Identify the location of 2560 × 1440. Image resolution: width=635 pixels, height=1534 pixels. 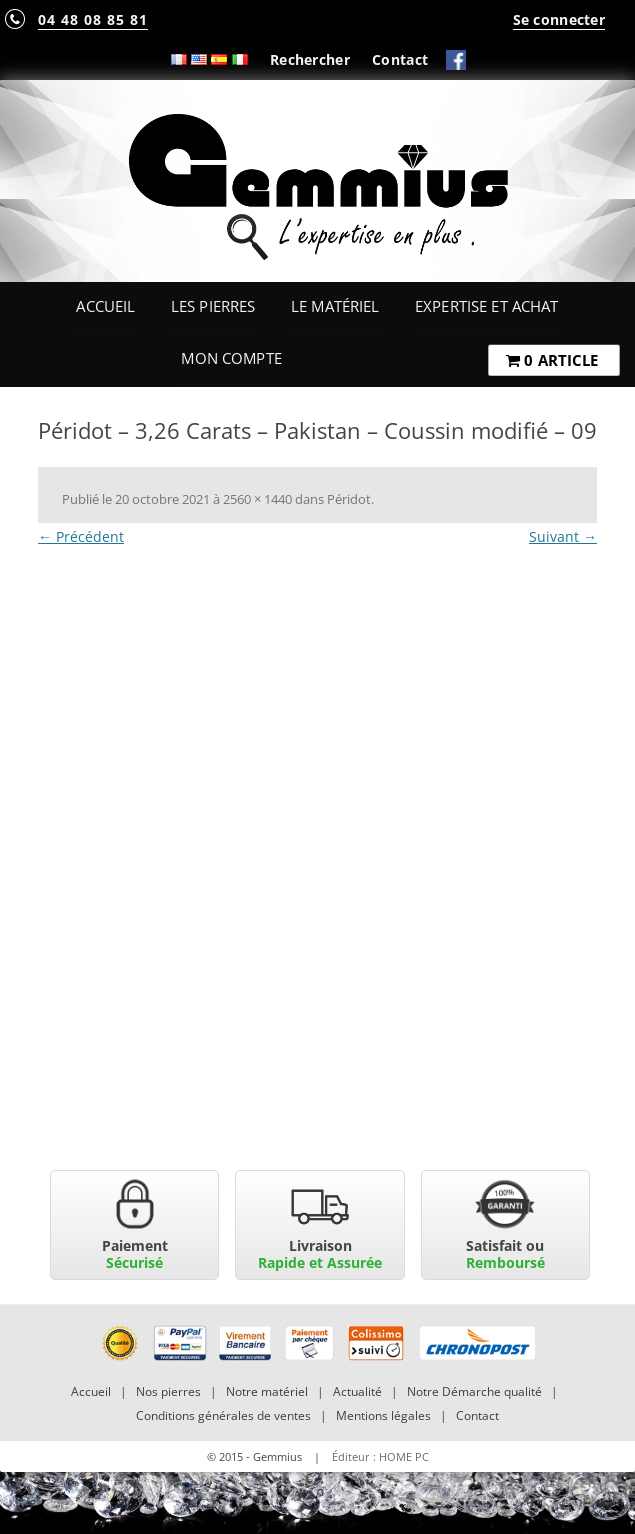
(257, 499).